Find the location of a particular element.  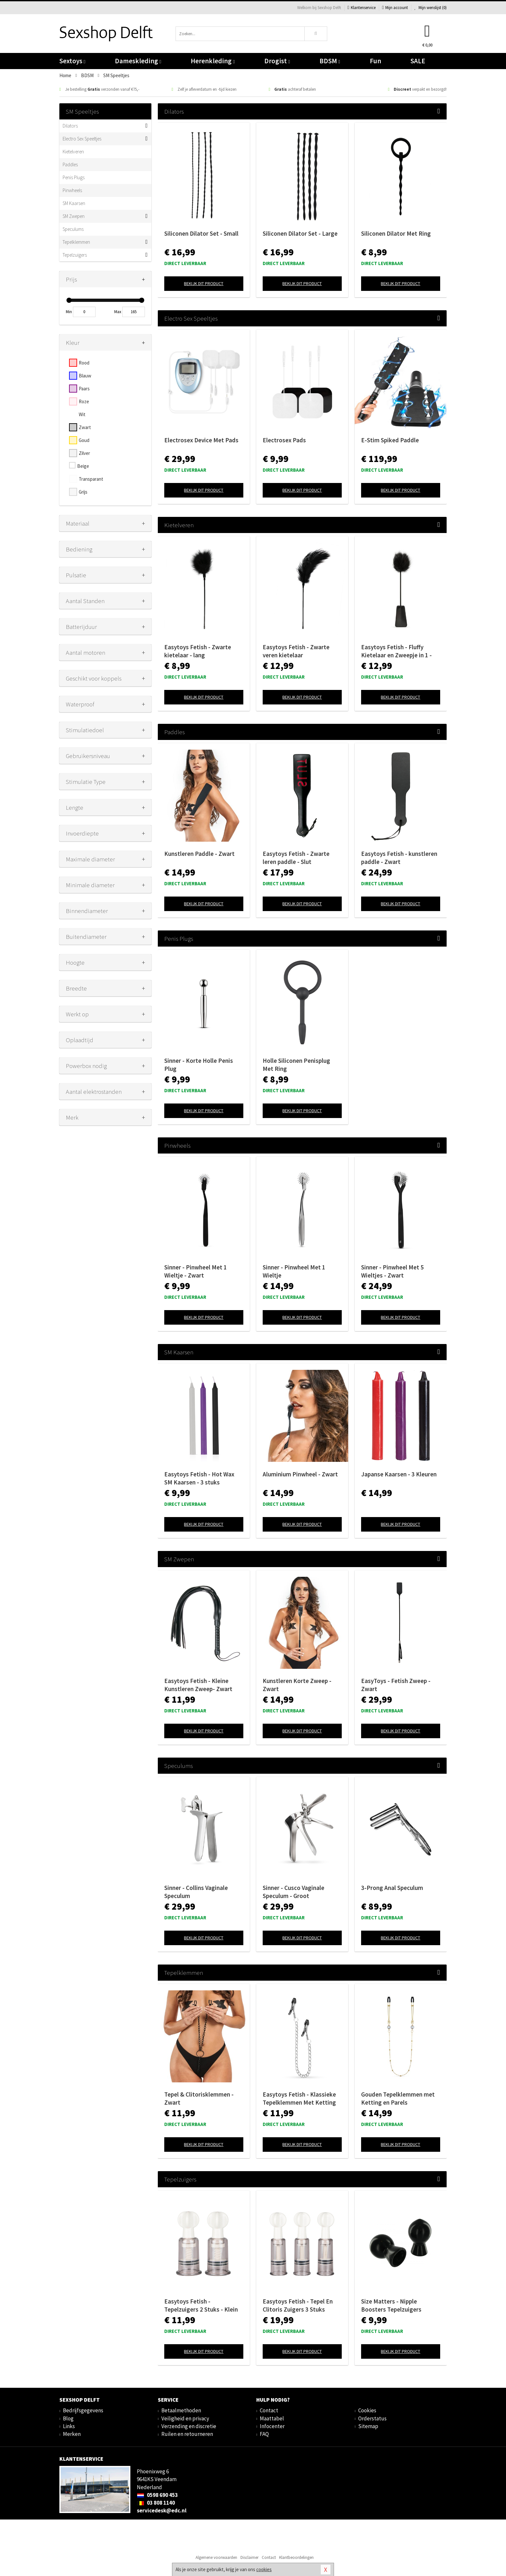

Electrosex Device Met Pads is located at coordinates (201, 440).